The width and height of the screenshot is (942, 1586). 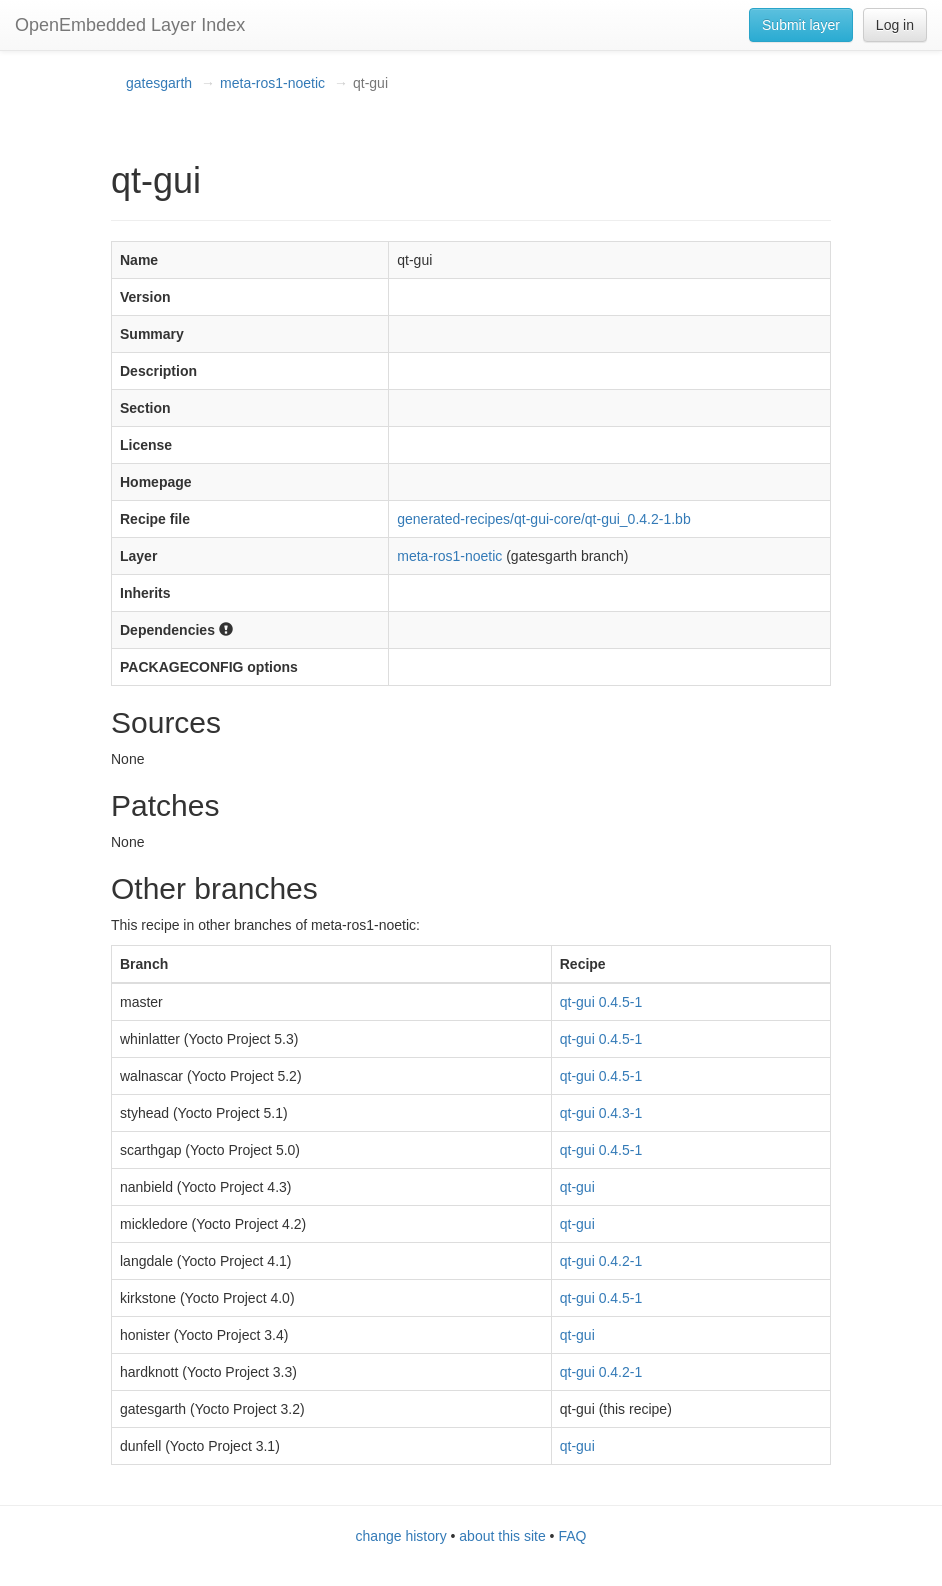 I want to click on gatesgarth, so click(x=159, y=83).